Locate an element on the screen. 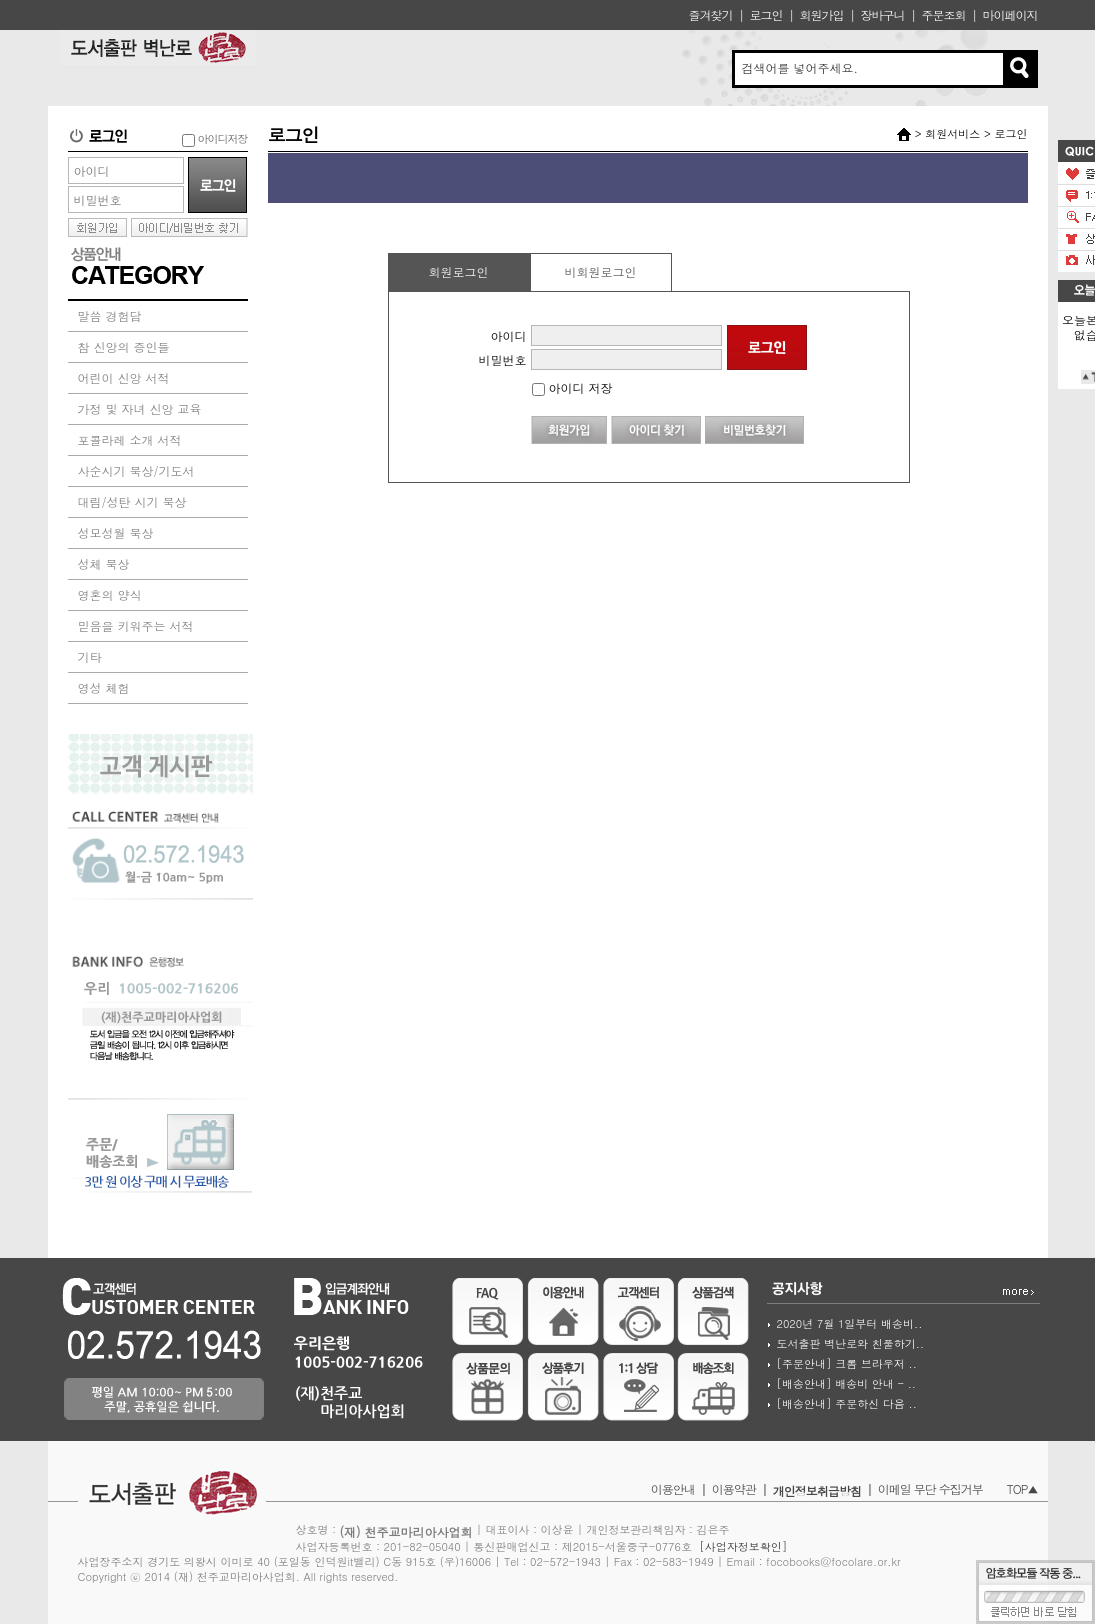  아이디 저장 is located at coordinates (572, 387).